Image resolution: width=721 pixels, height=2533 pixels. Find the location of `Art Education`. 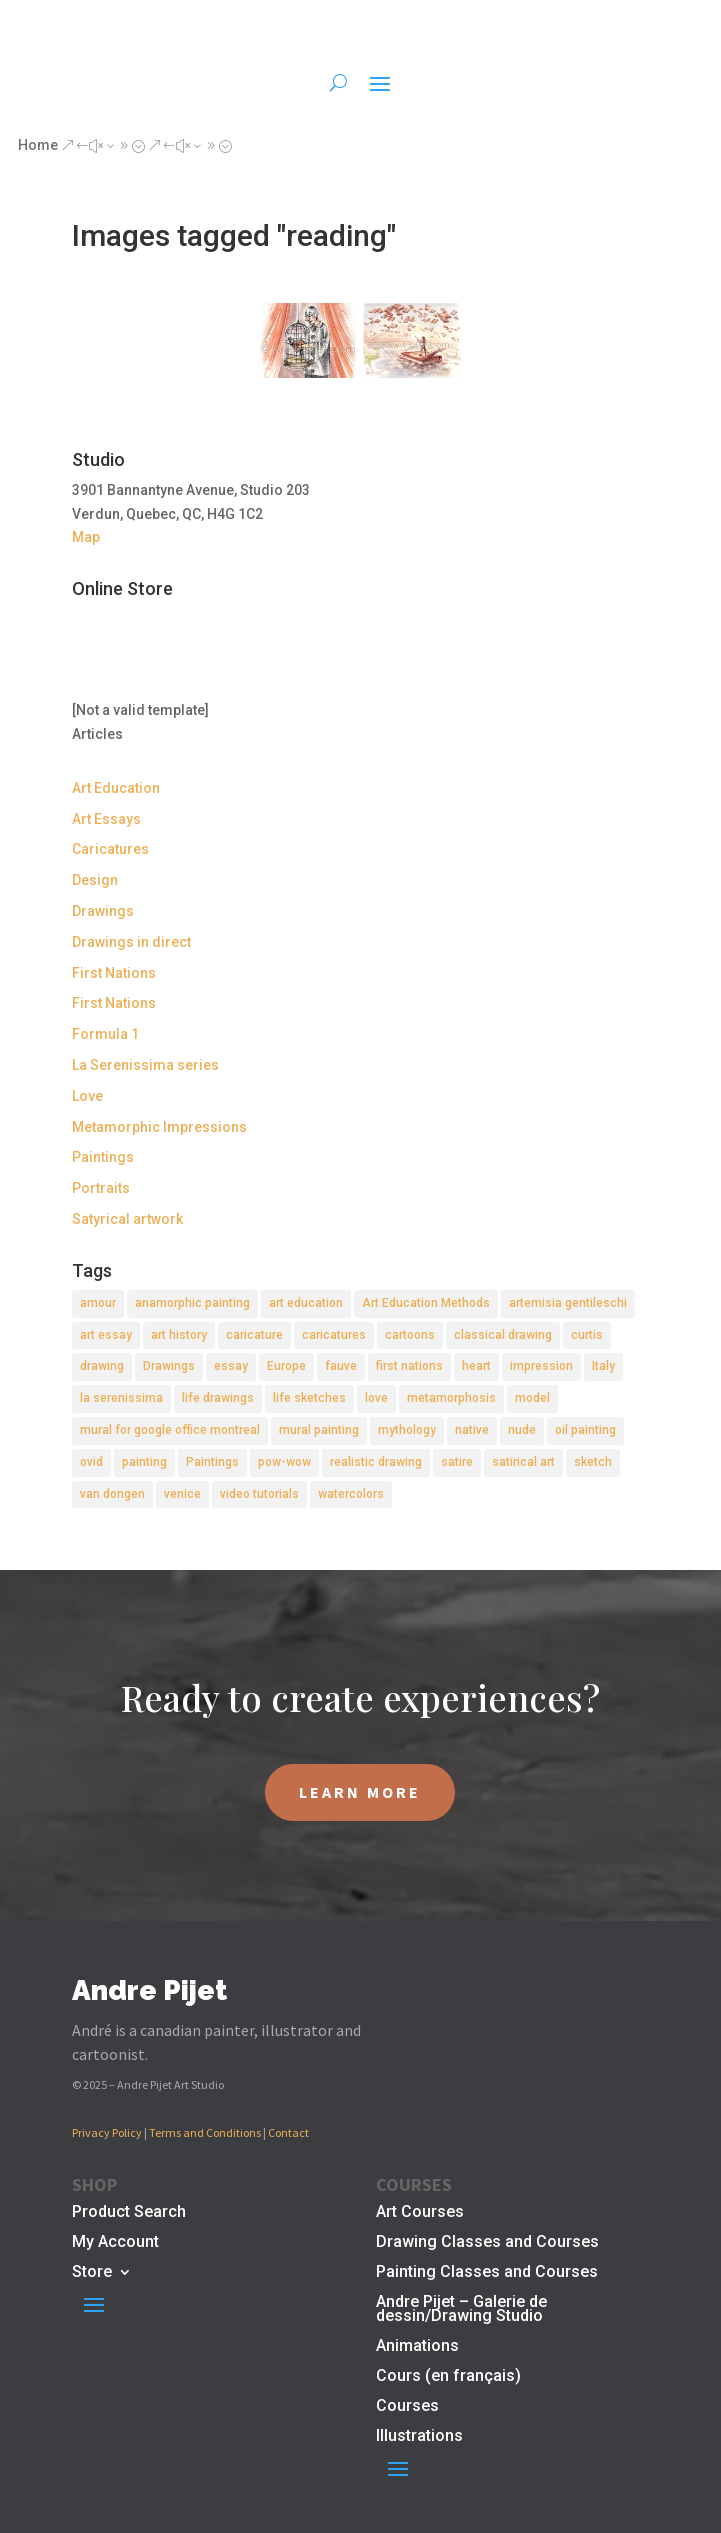

Art Education is located at coordinates (116, 788).